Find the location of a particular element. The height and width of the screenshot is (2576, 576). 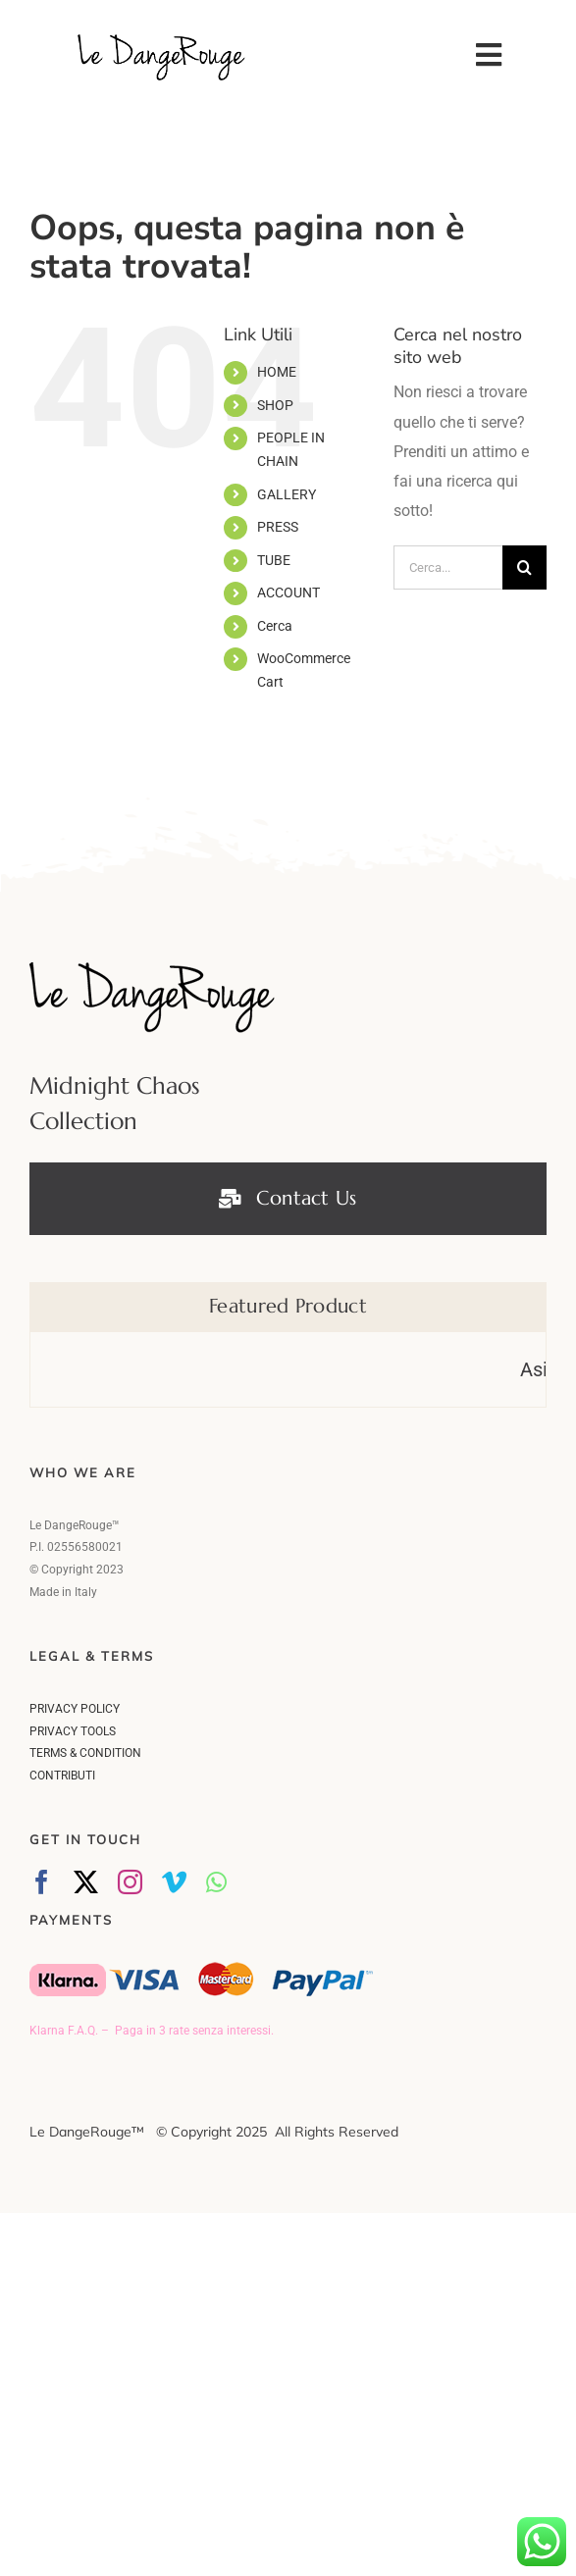

PRIVACY TOOLS is located at coordinates (72, 1730).